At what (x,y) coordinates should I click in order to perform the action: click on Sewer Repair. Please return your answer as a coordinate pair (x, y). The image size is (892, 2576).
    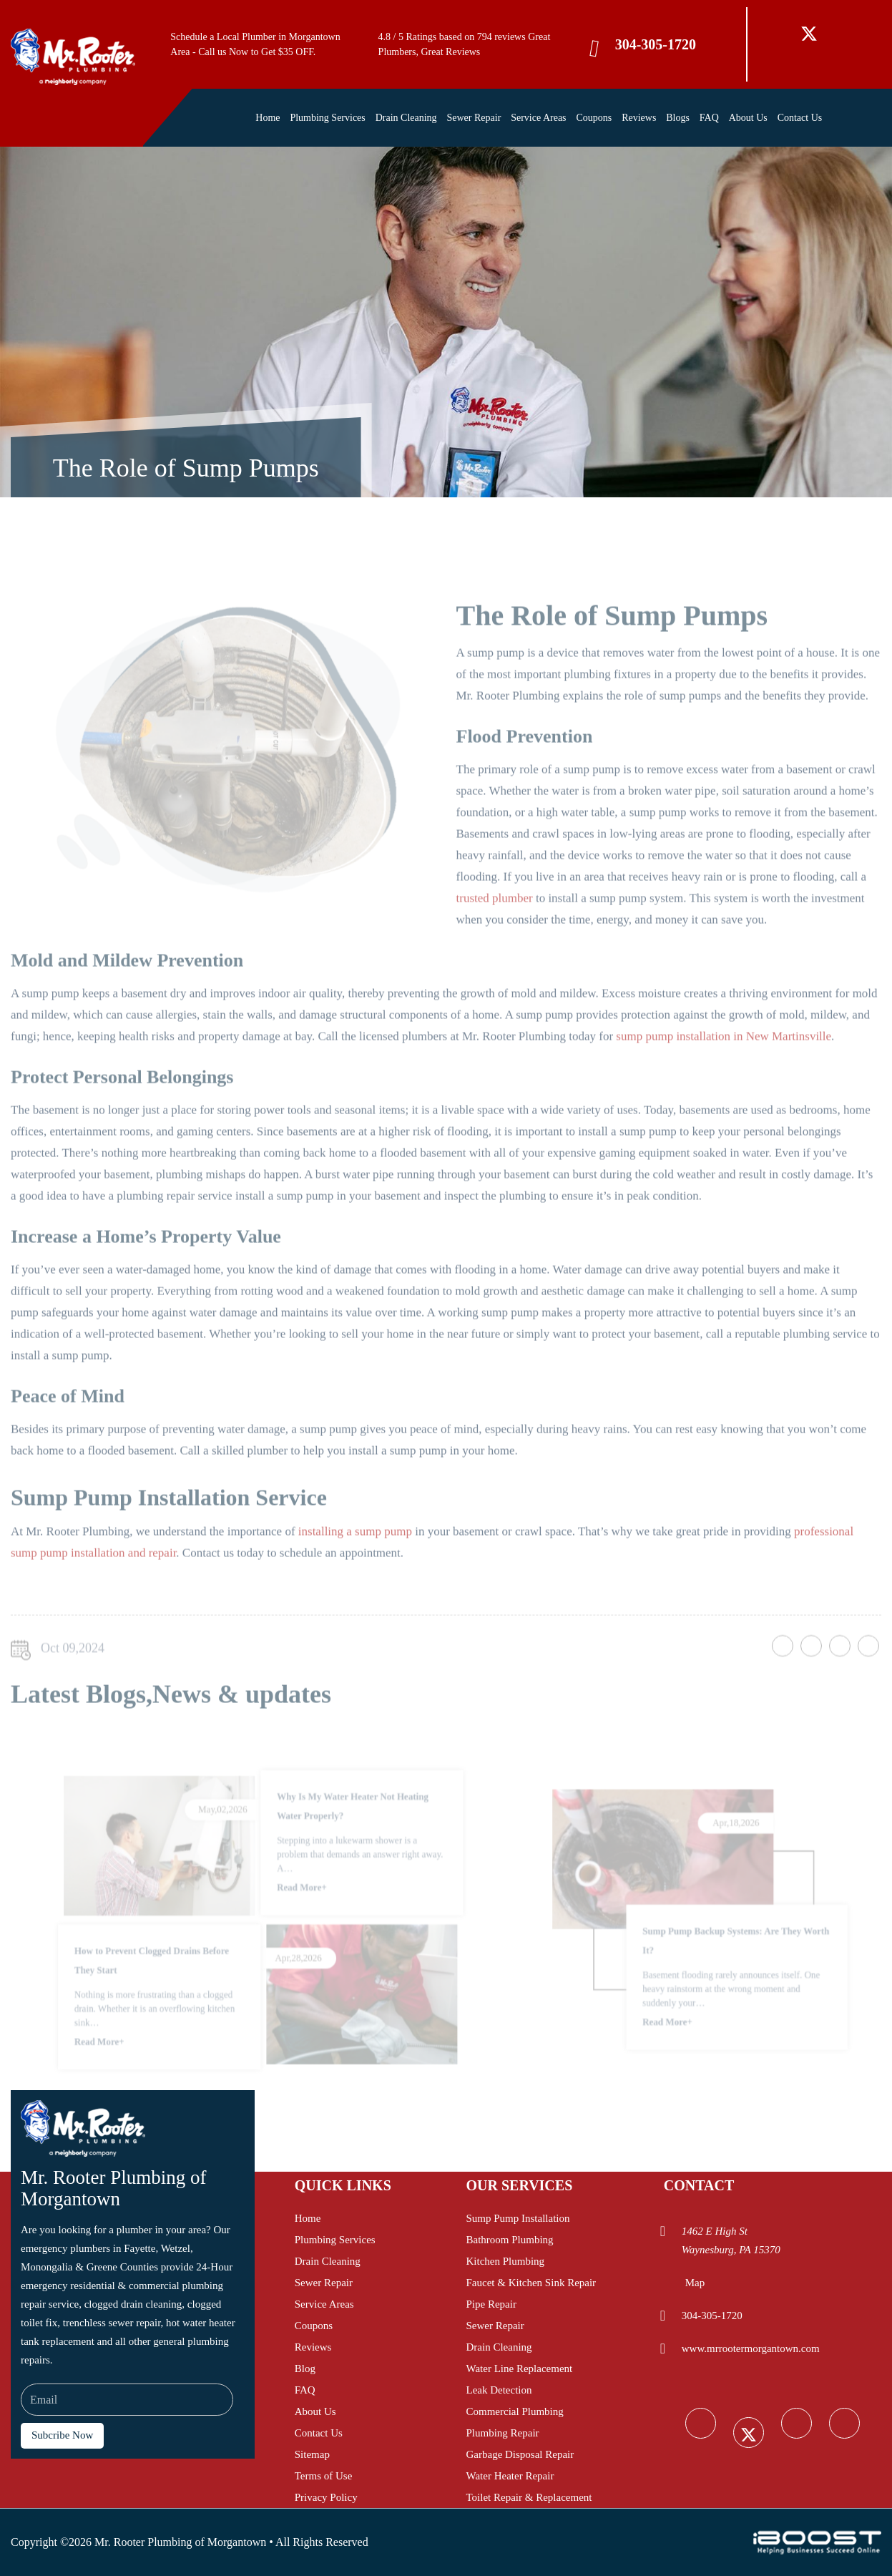
    Looking at the image, I should click on (473, 117).